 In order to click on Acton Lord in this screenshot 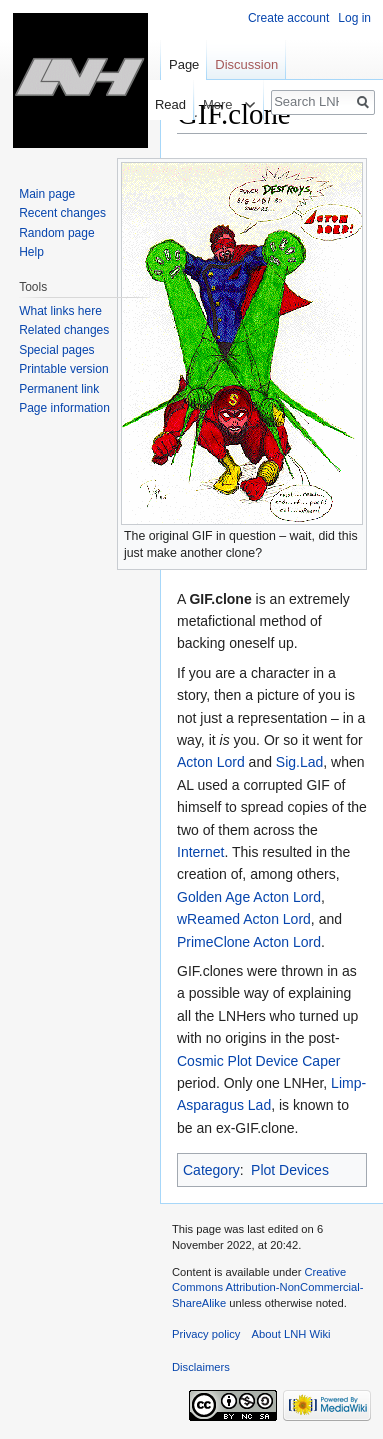, I will do `click(211, 762)`.